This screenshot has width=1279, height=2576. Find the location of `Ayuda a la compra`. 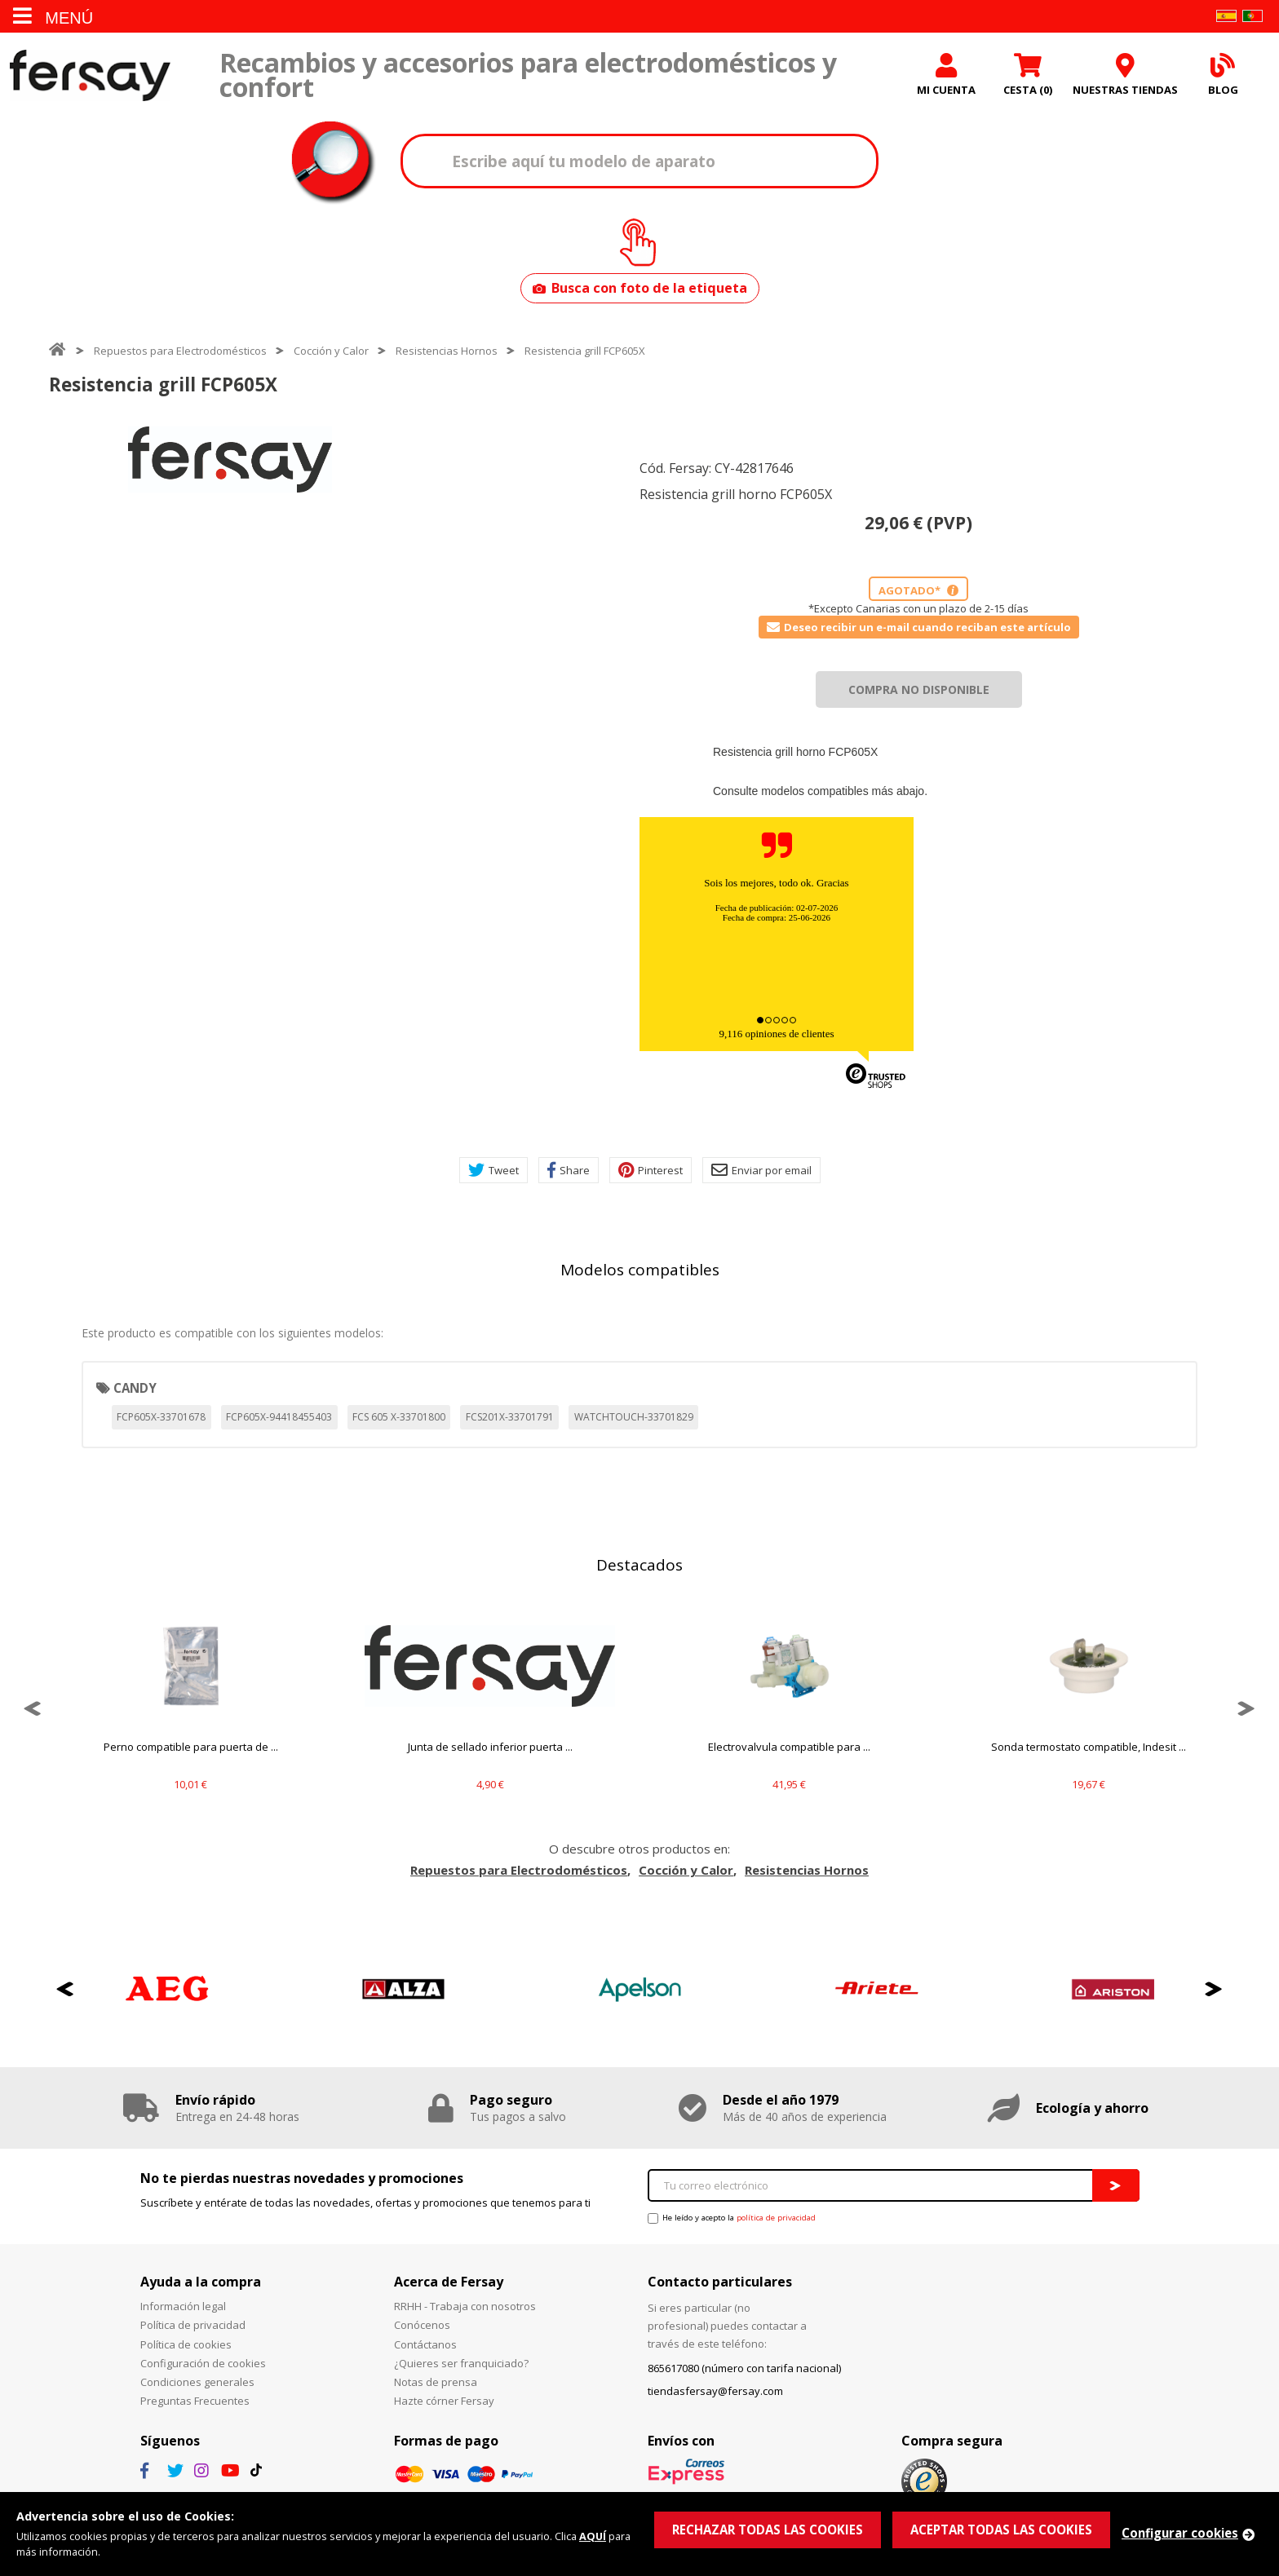

Ayuda a la compra is located at coordinates (200, 2282).